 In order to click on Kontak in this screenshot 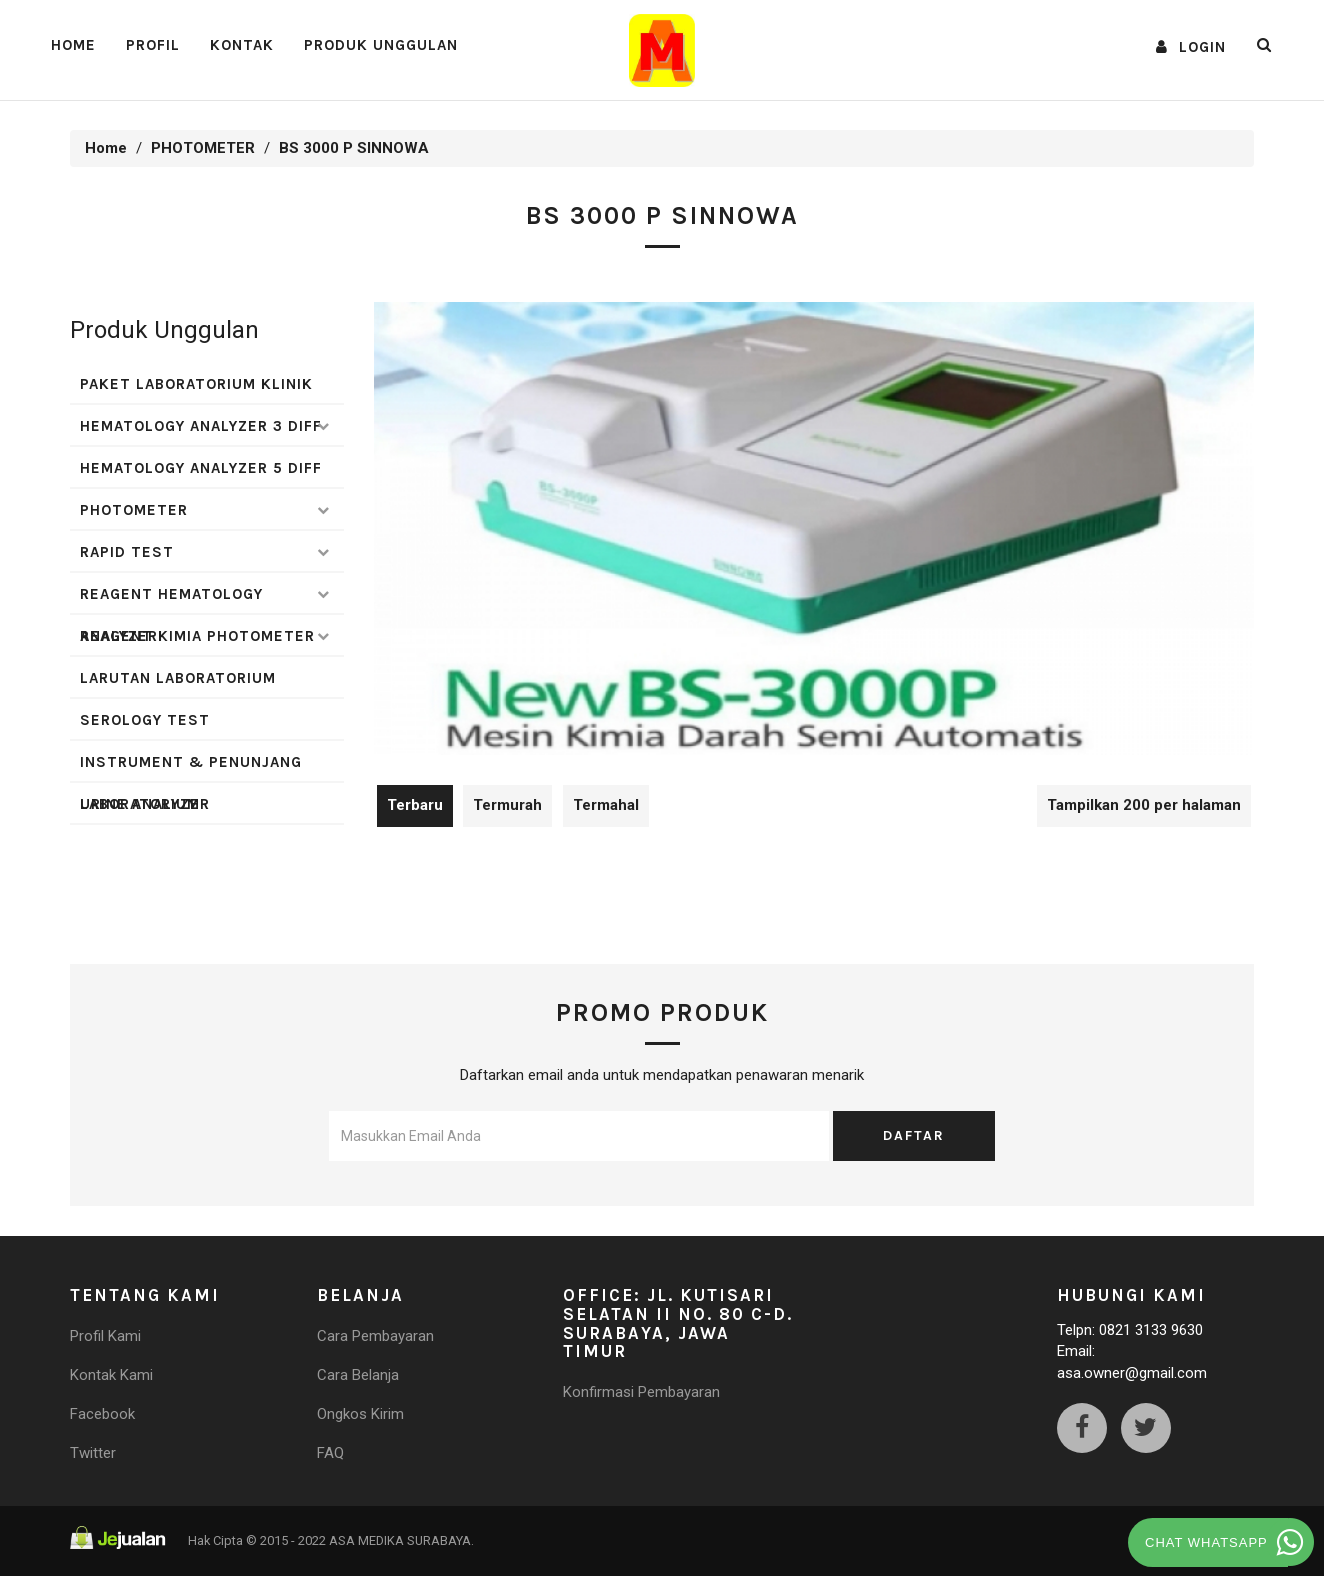, I will do `click(242, 45)`.